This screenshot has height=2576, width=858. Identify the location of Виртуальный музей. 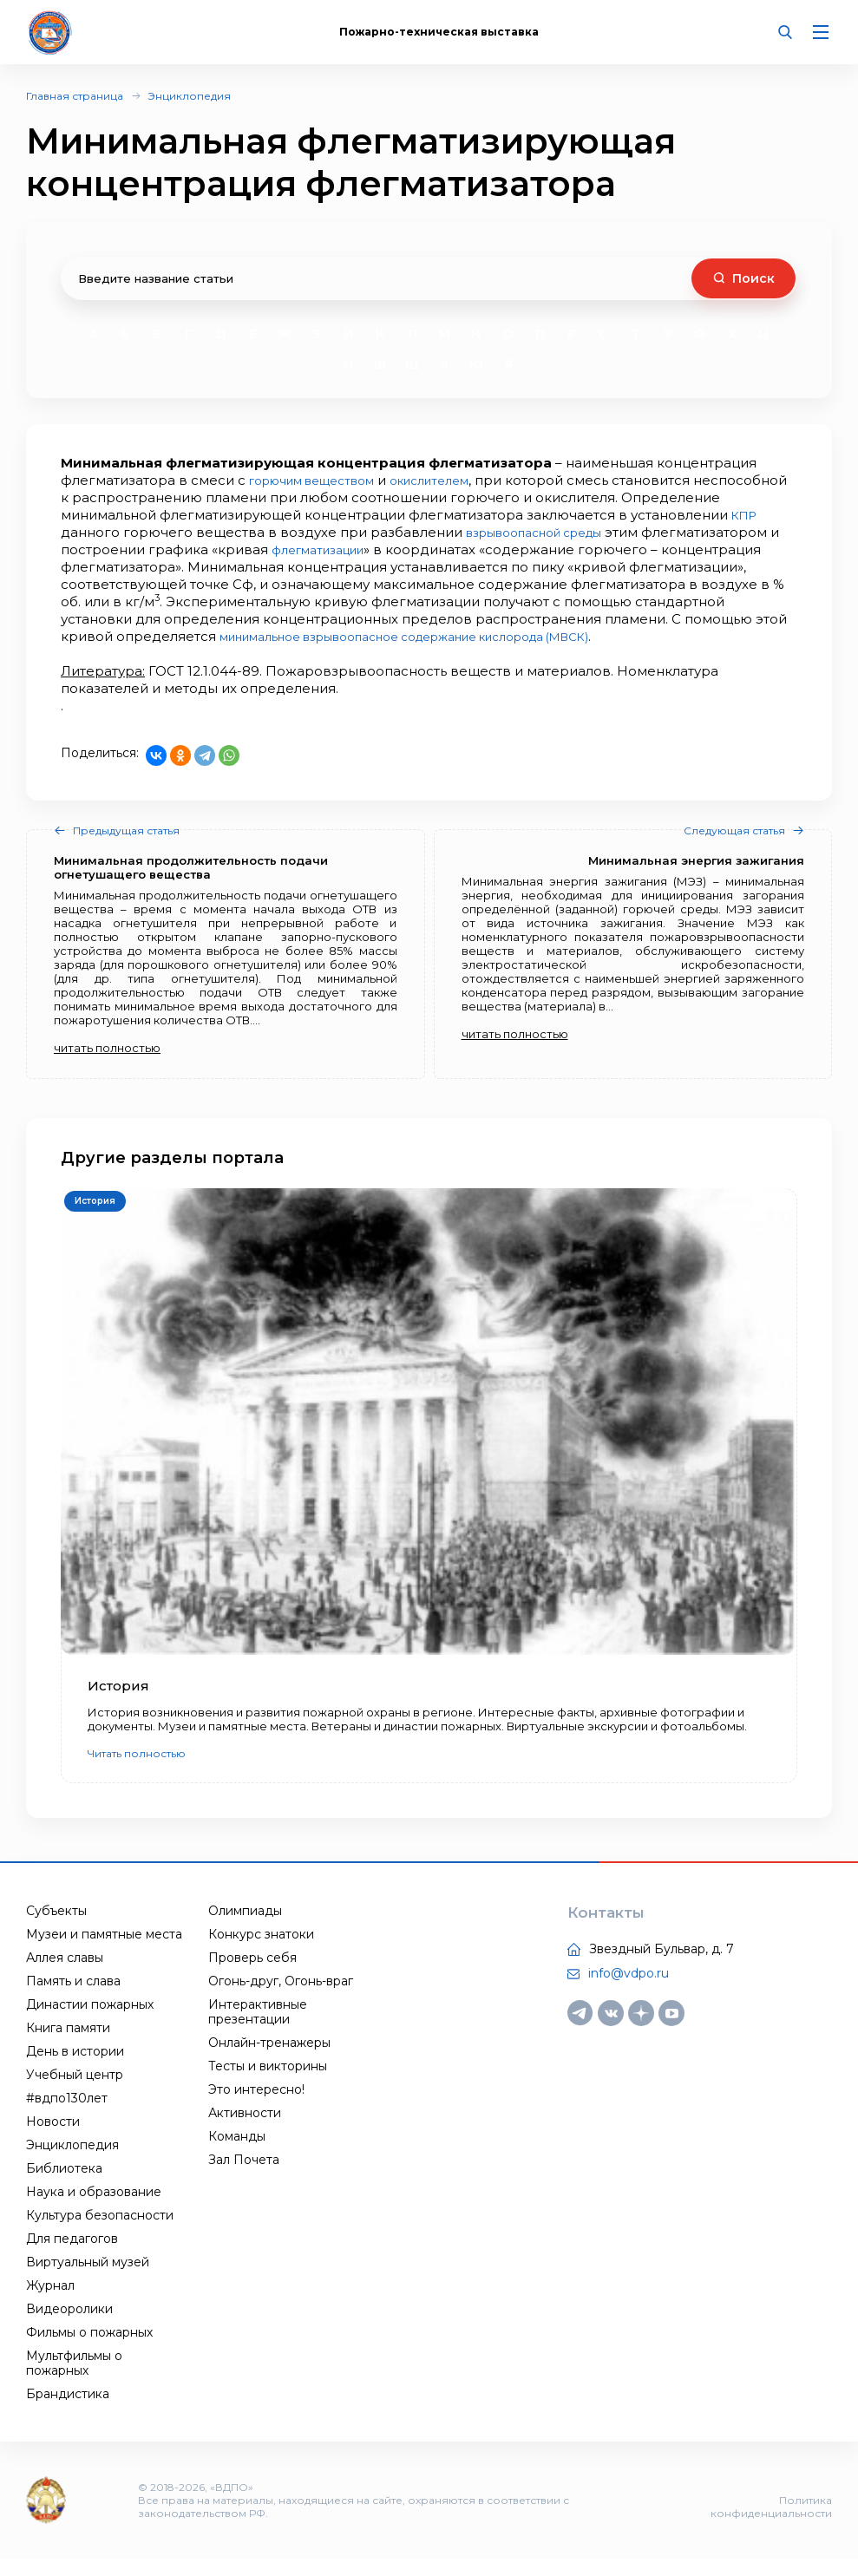
(87, 2279).